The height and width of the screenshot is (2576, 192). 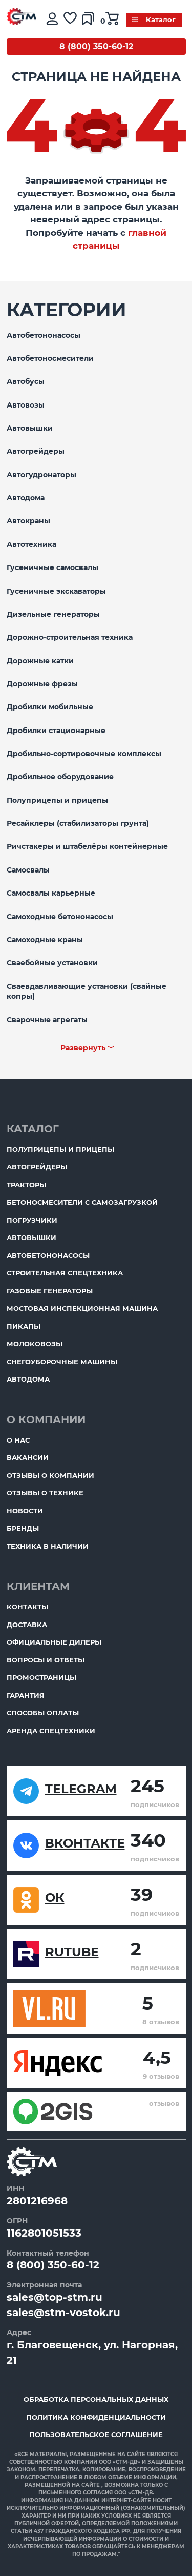 What do you see at coordinates (82, 1308) in the screenshot?
I see `Мостовая инспекционная машина` at bounding box center [82, 1308].